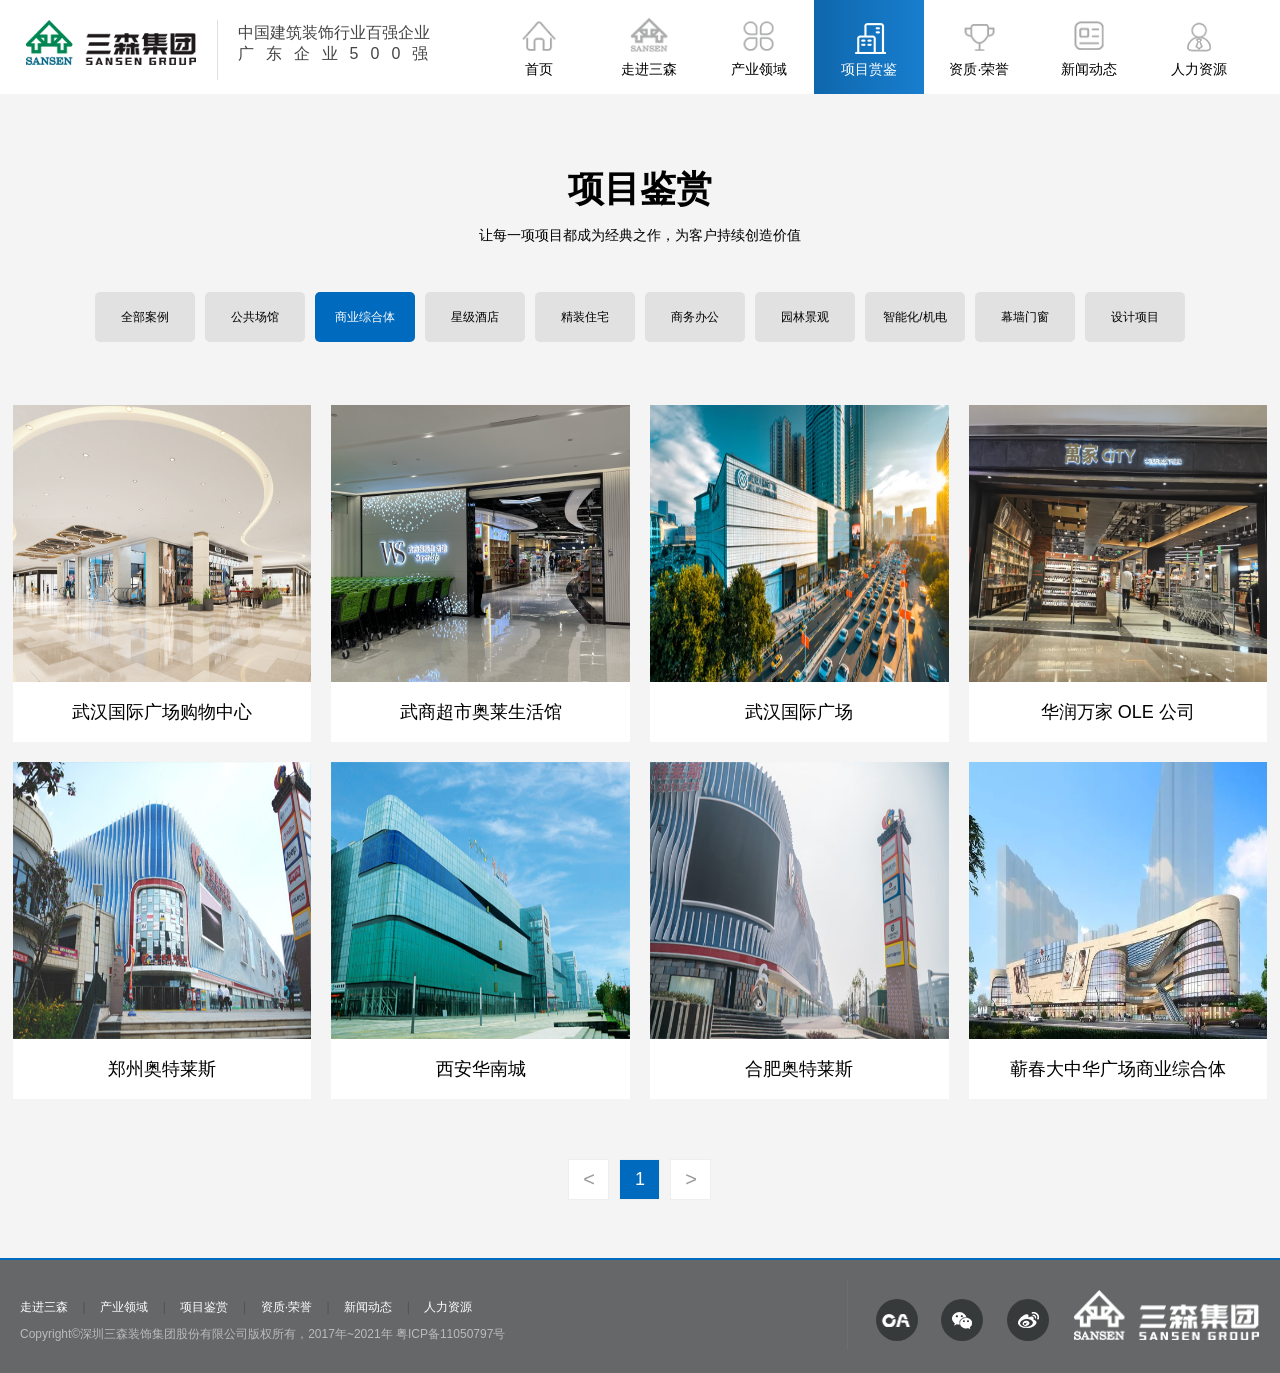 Image resolution: width=1280 pixels, height=1373 pixels. What do you see at coordinates (805, 317) in the screenshot?
I see `园林景观` at bounding box center [805, 317].